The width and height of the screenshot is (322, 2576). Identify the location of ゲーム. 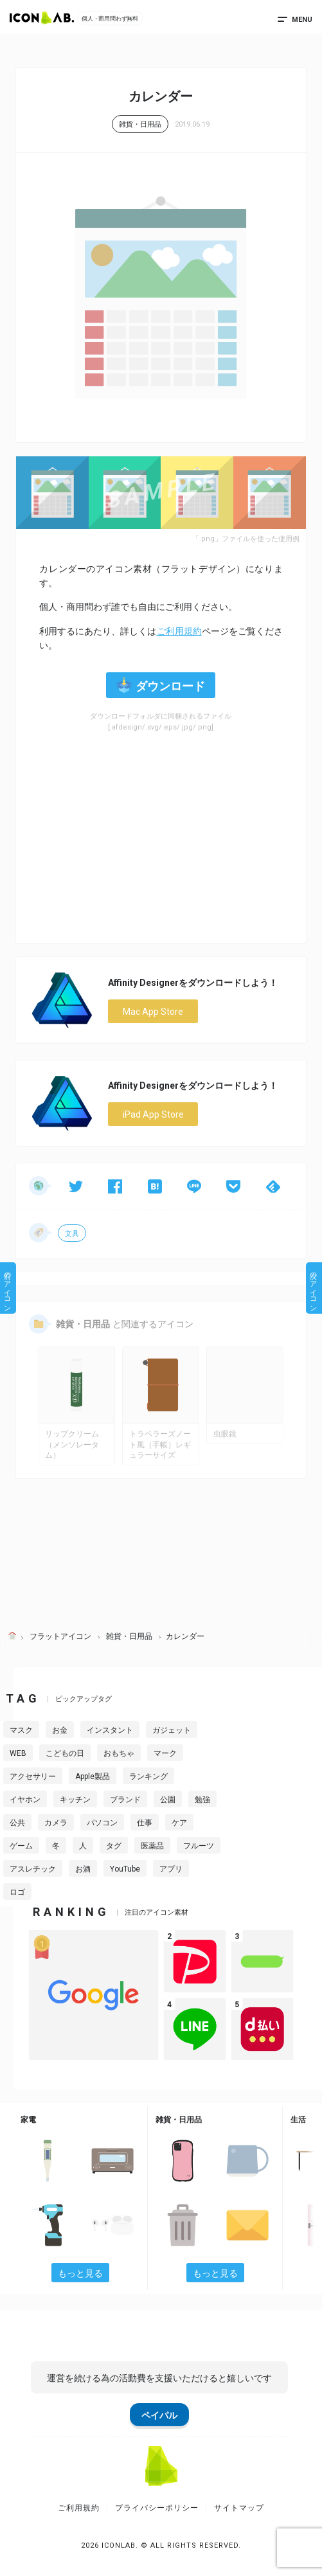
(21, 1845).